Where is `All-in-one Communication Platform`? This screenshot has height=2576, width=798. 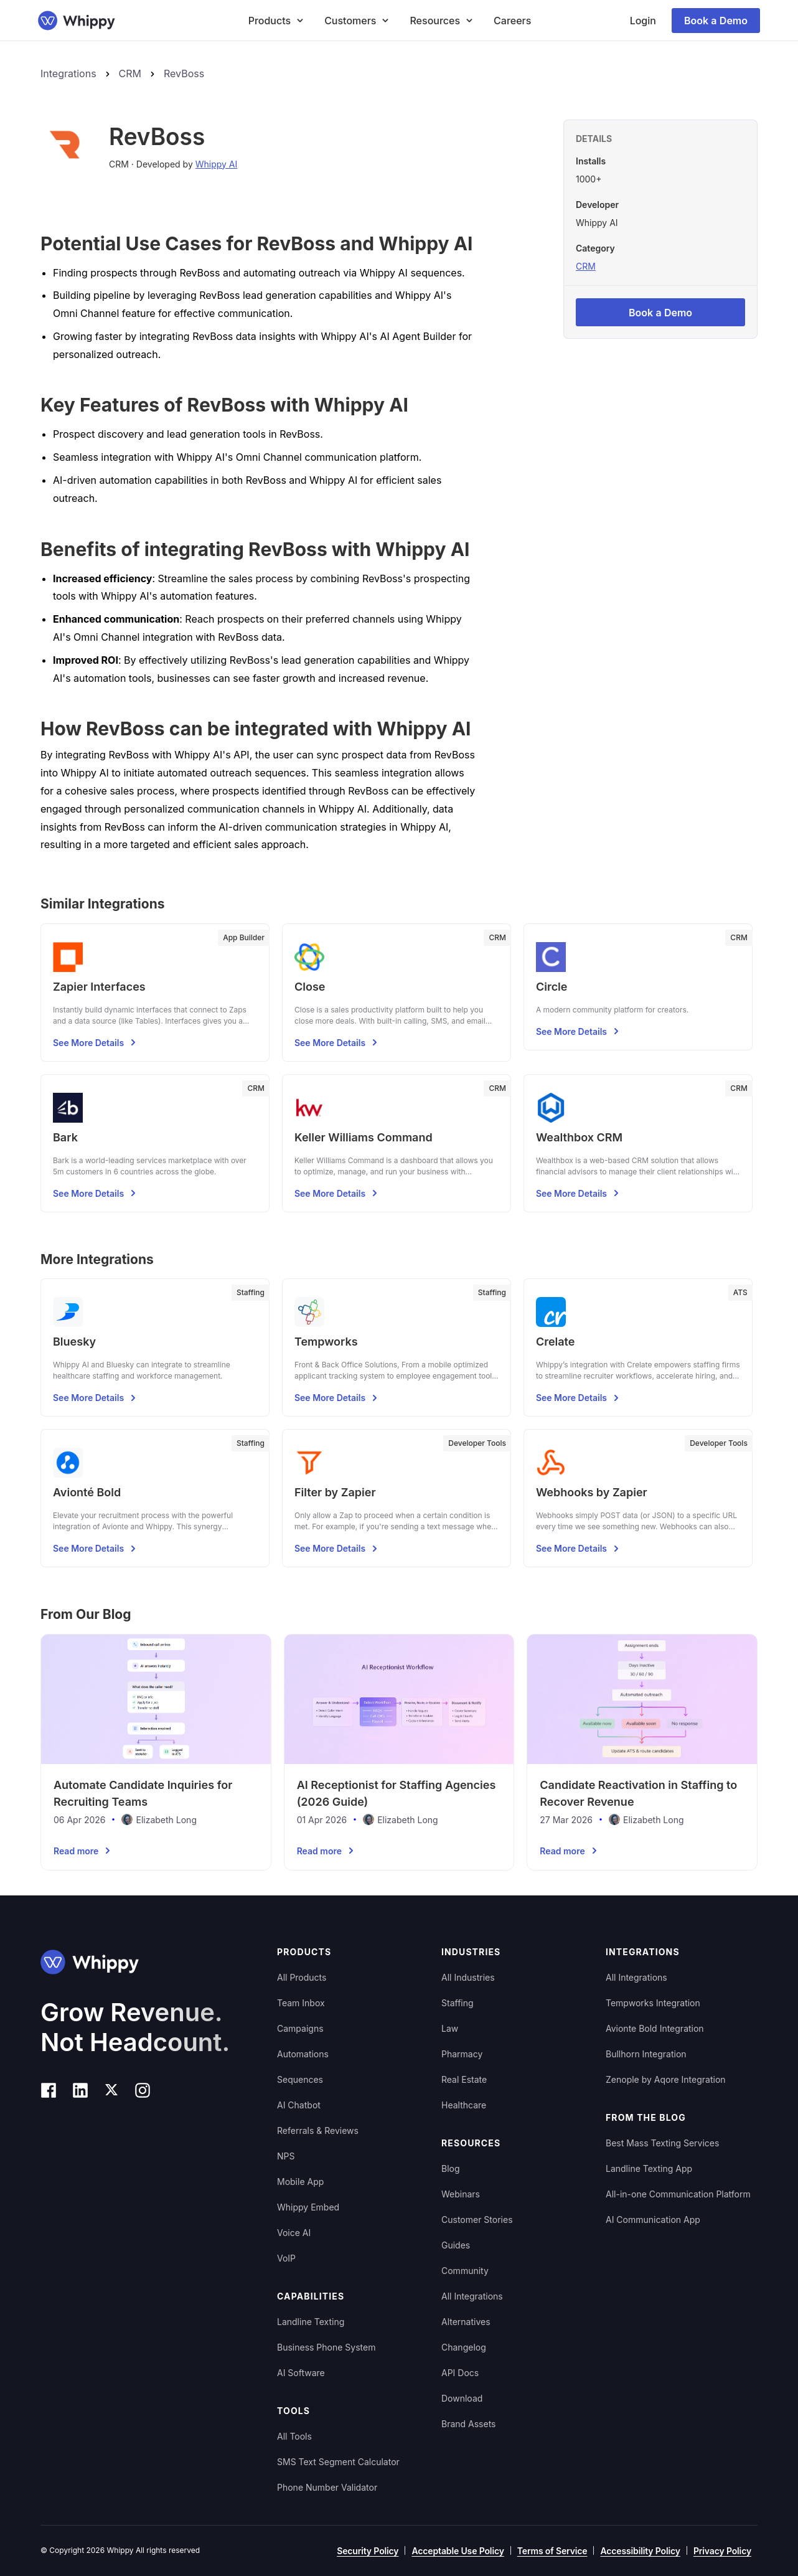
All-in-one Communication Platform is located at coordinates (678, 2194).